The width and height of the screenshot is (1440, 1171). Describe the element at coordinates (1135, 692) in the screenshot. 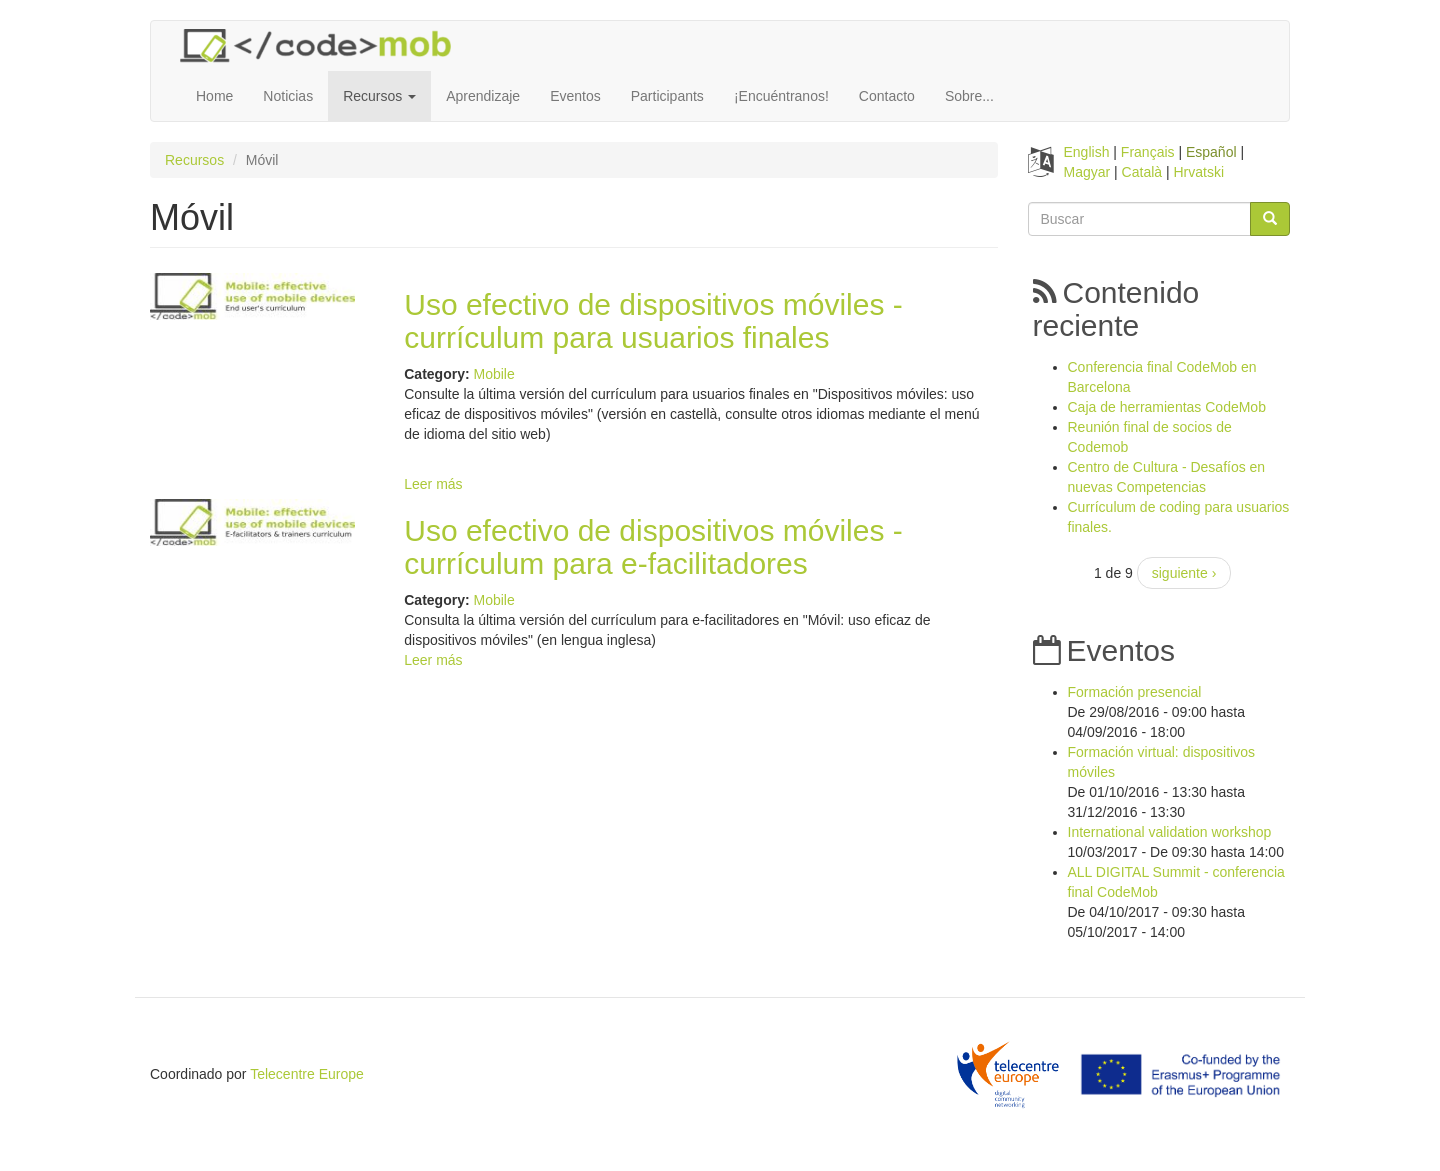

I see `Formación presencial` at that location.